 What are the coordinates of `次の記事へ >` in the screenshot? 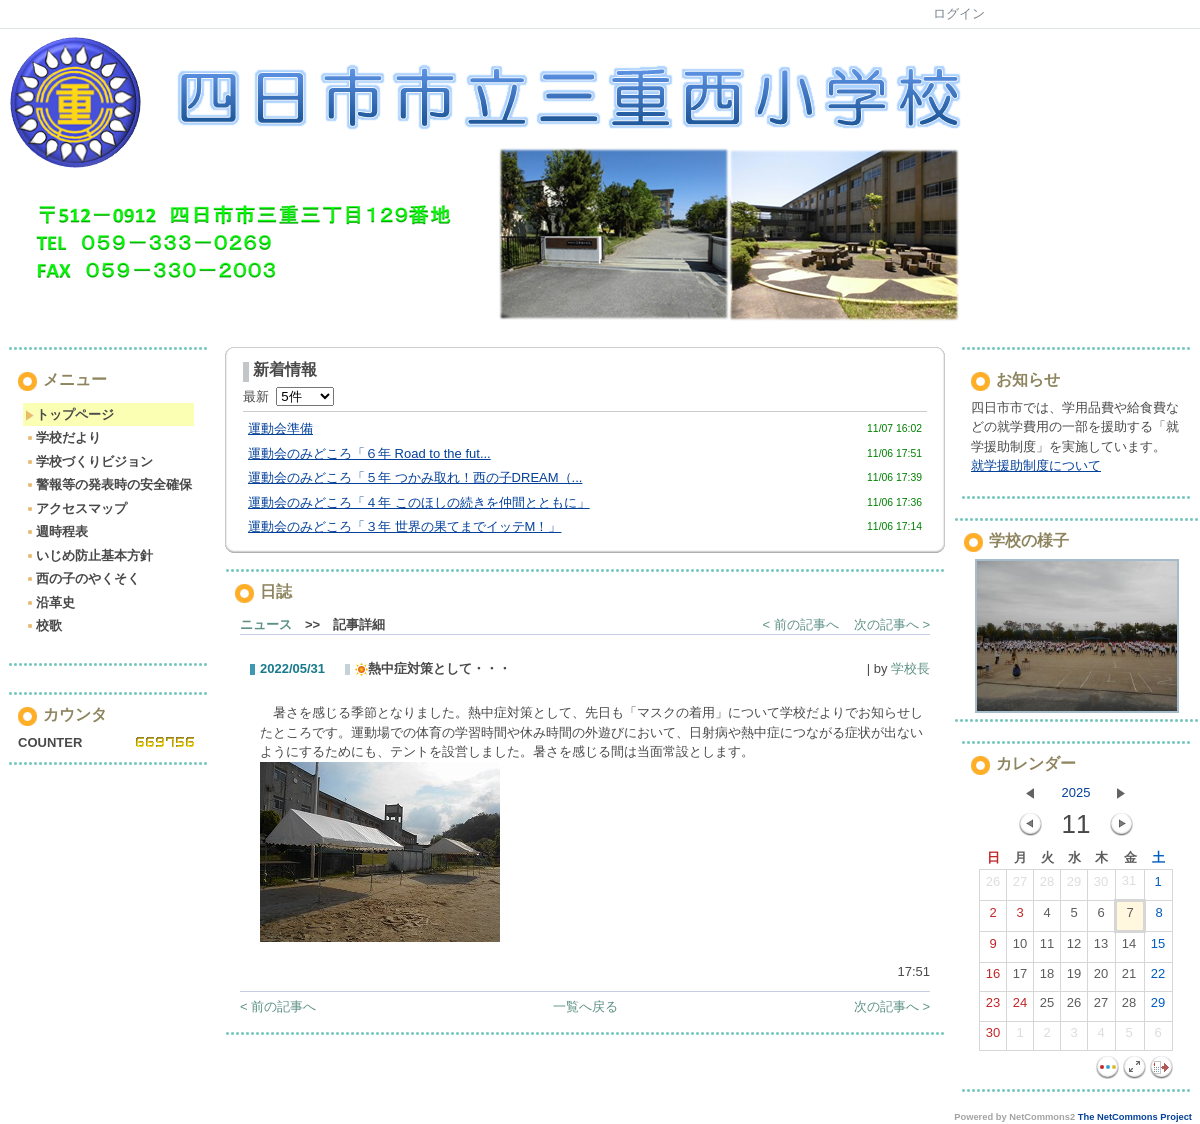 It's located at (892, 624).